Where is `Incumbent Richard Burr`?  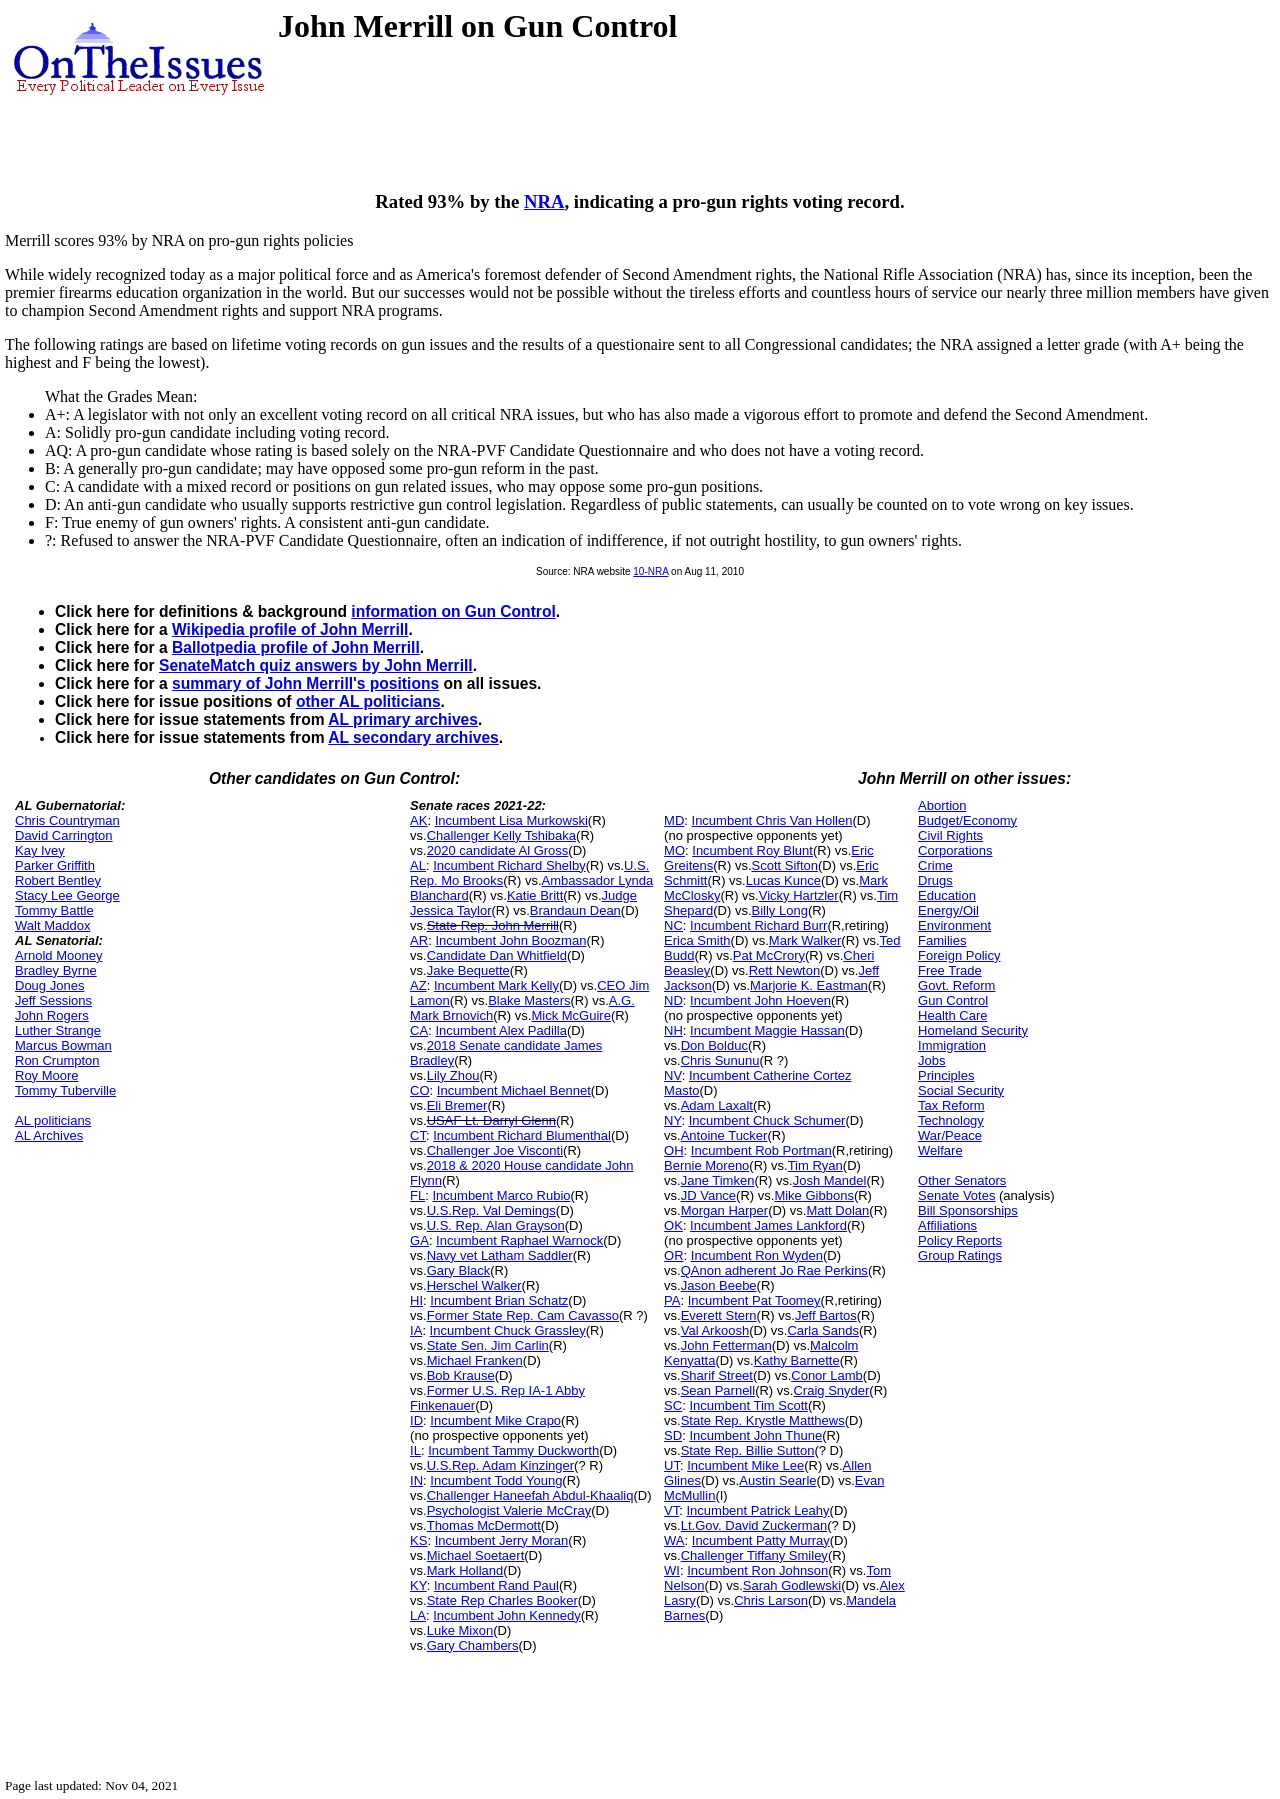
Incumbent Richard Burr is located at coordinates (758, 925).